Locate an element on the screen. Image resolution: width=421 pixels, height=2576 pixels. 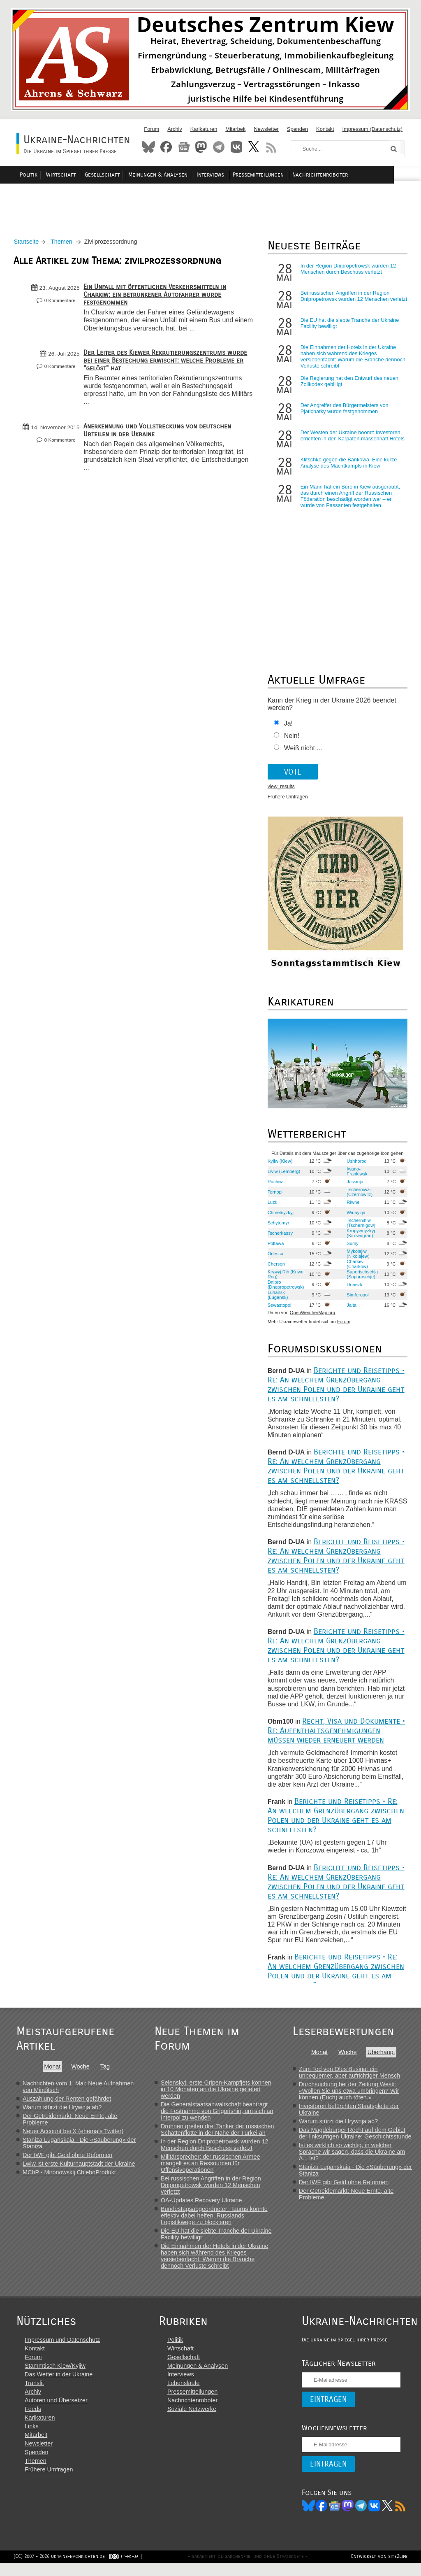
Chmelnyzkyj is located at coordinates (279, 1216).